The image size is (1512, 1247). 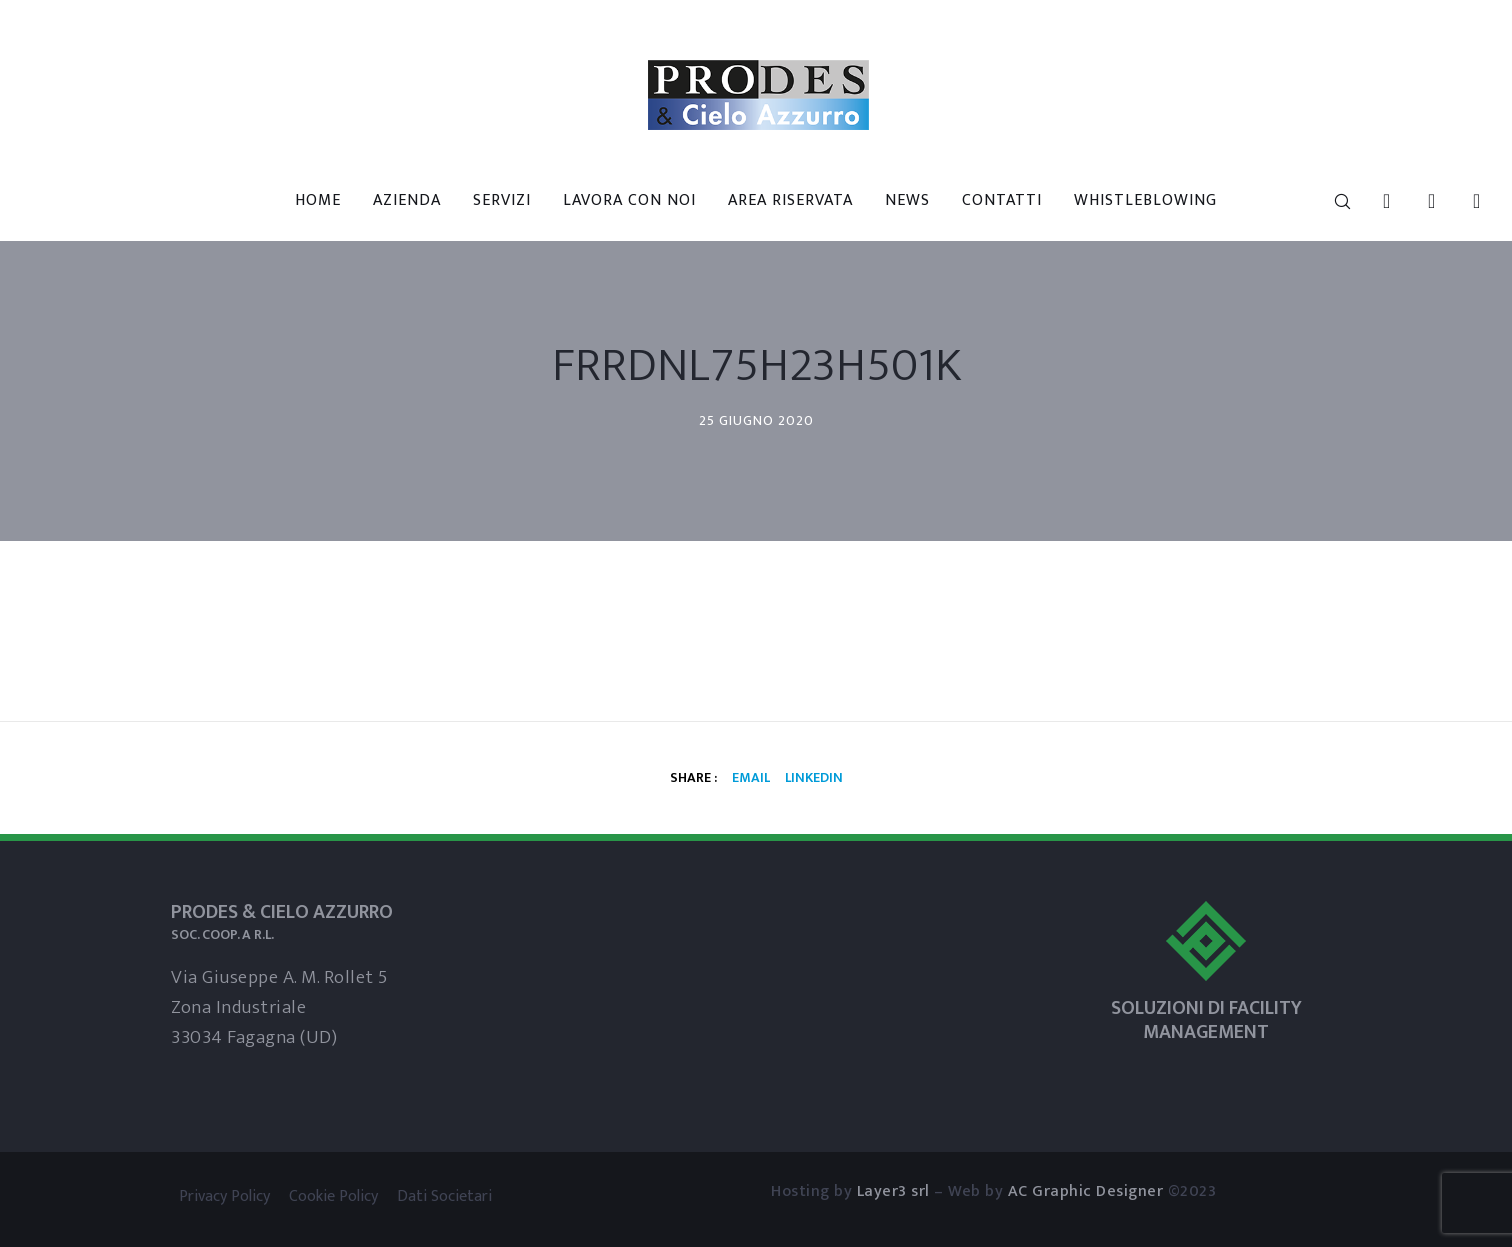 I want to click on [Skype], so click(x=1419, y=201).